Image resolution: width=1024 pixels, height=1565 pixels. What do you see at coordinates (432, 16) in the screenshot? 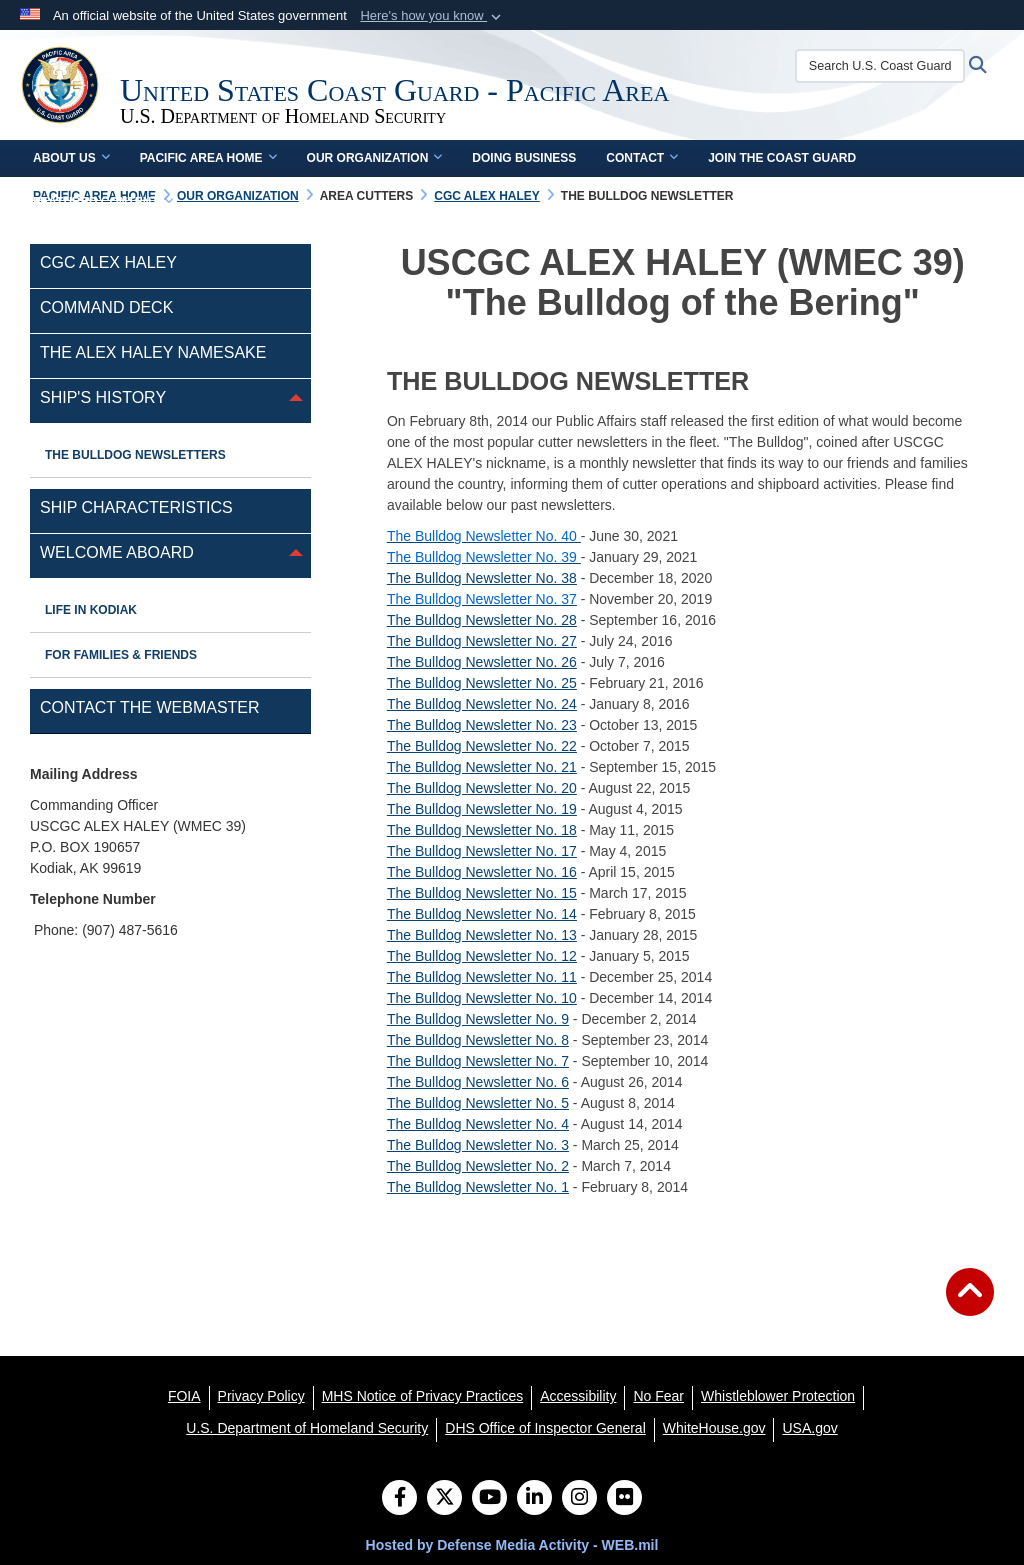
I see `[button]` at bounding box center [432, 16].